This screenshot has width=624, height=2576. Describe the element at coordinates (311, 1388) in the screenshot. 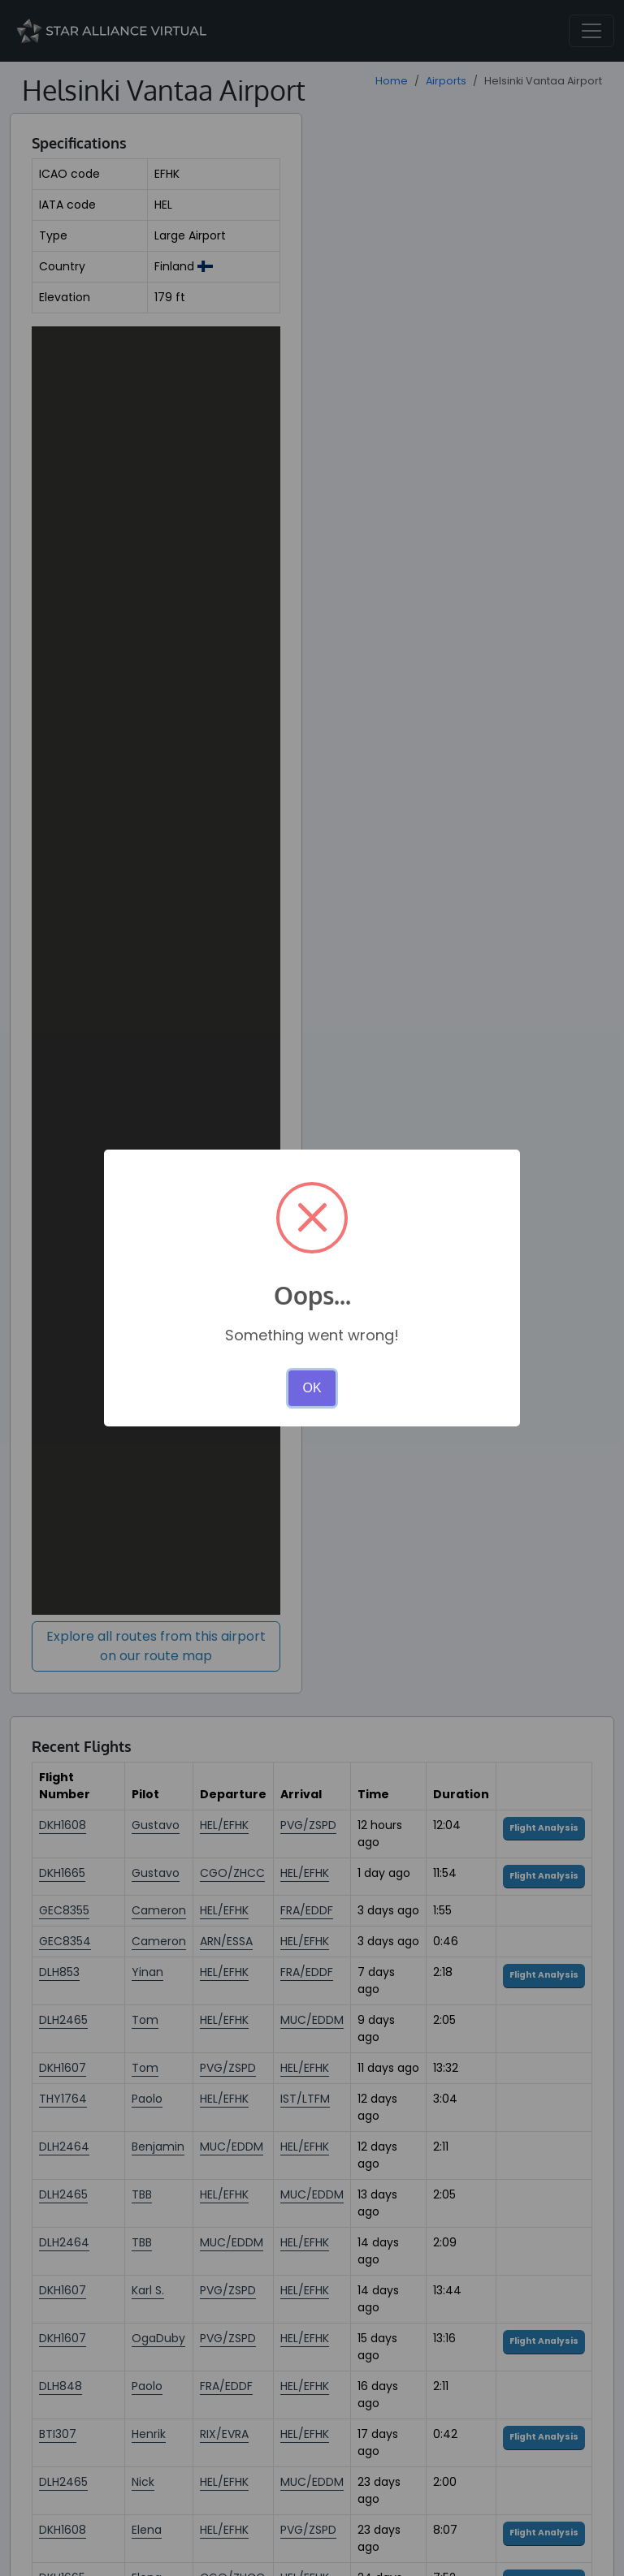

I see `OK` at that location.